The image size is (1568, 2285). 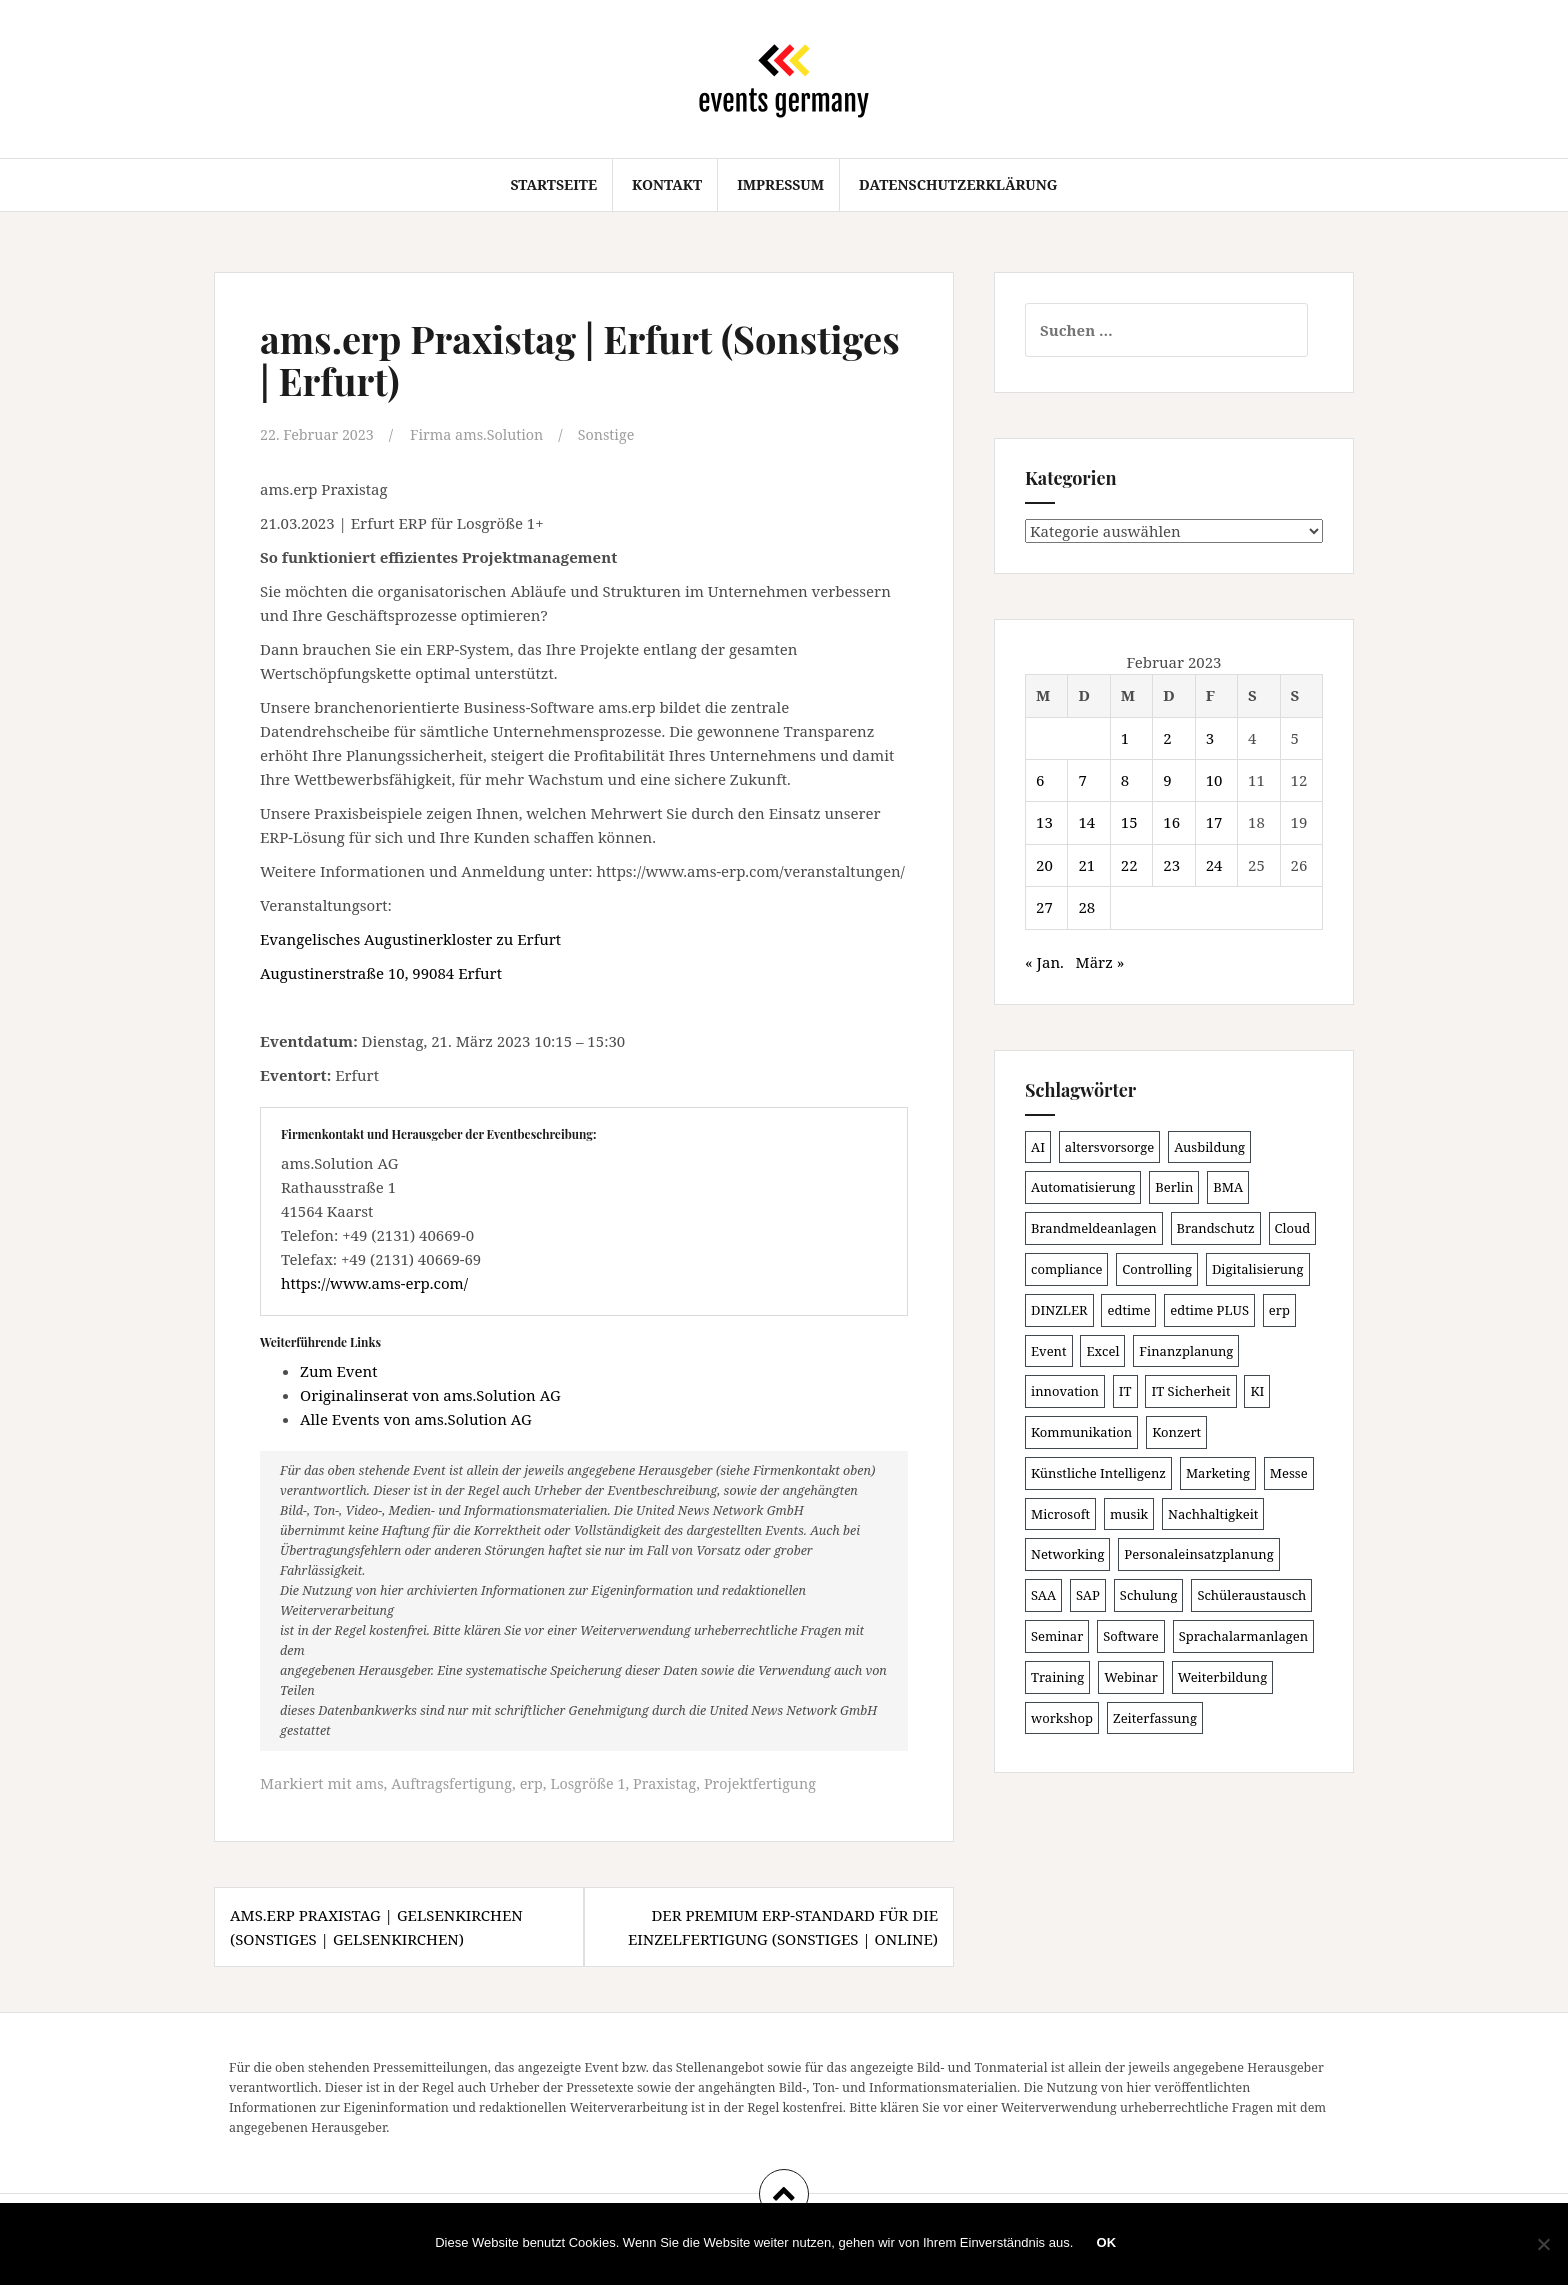 I want to click on Excel [Excel (92 Einträge)], so click(x=1102, y=1351).